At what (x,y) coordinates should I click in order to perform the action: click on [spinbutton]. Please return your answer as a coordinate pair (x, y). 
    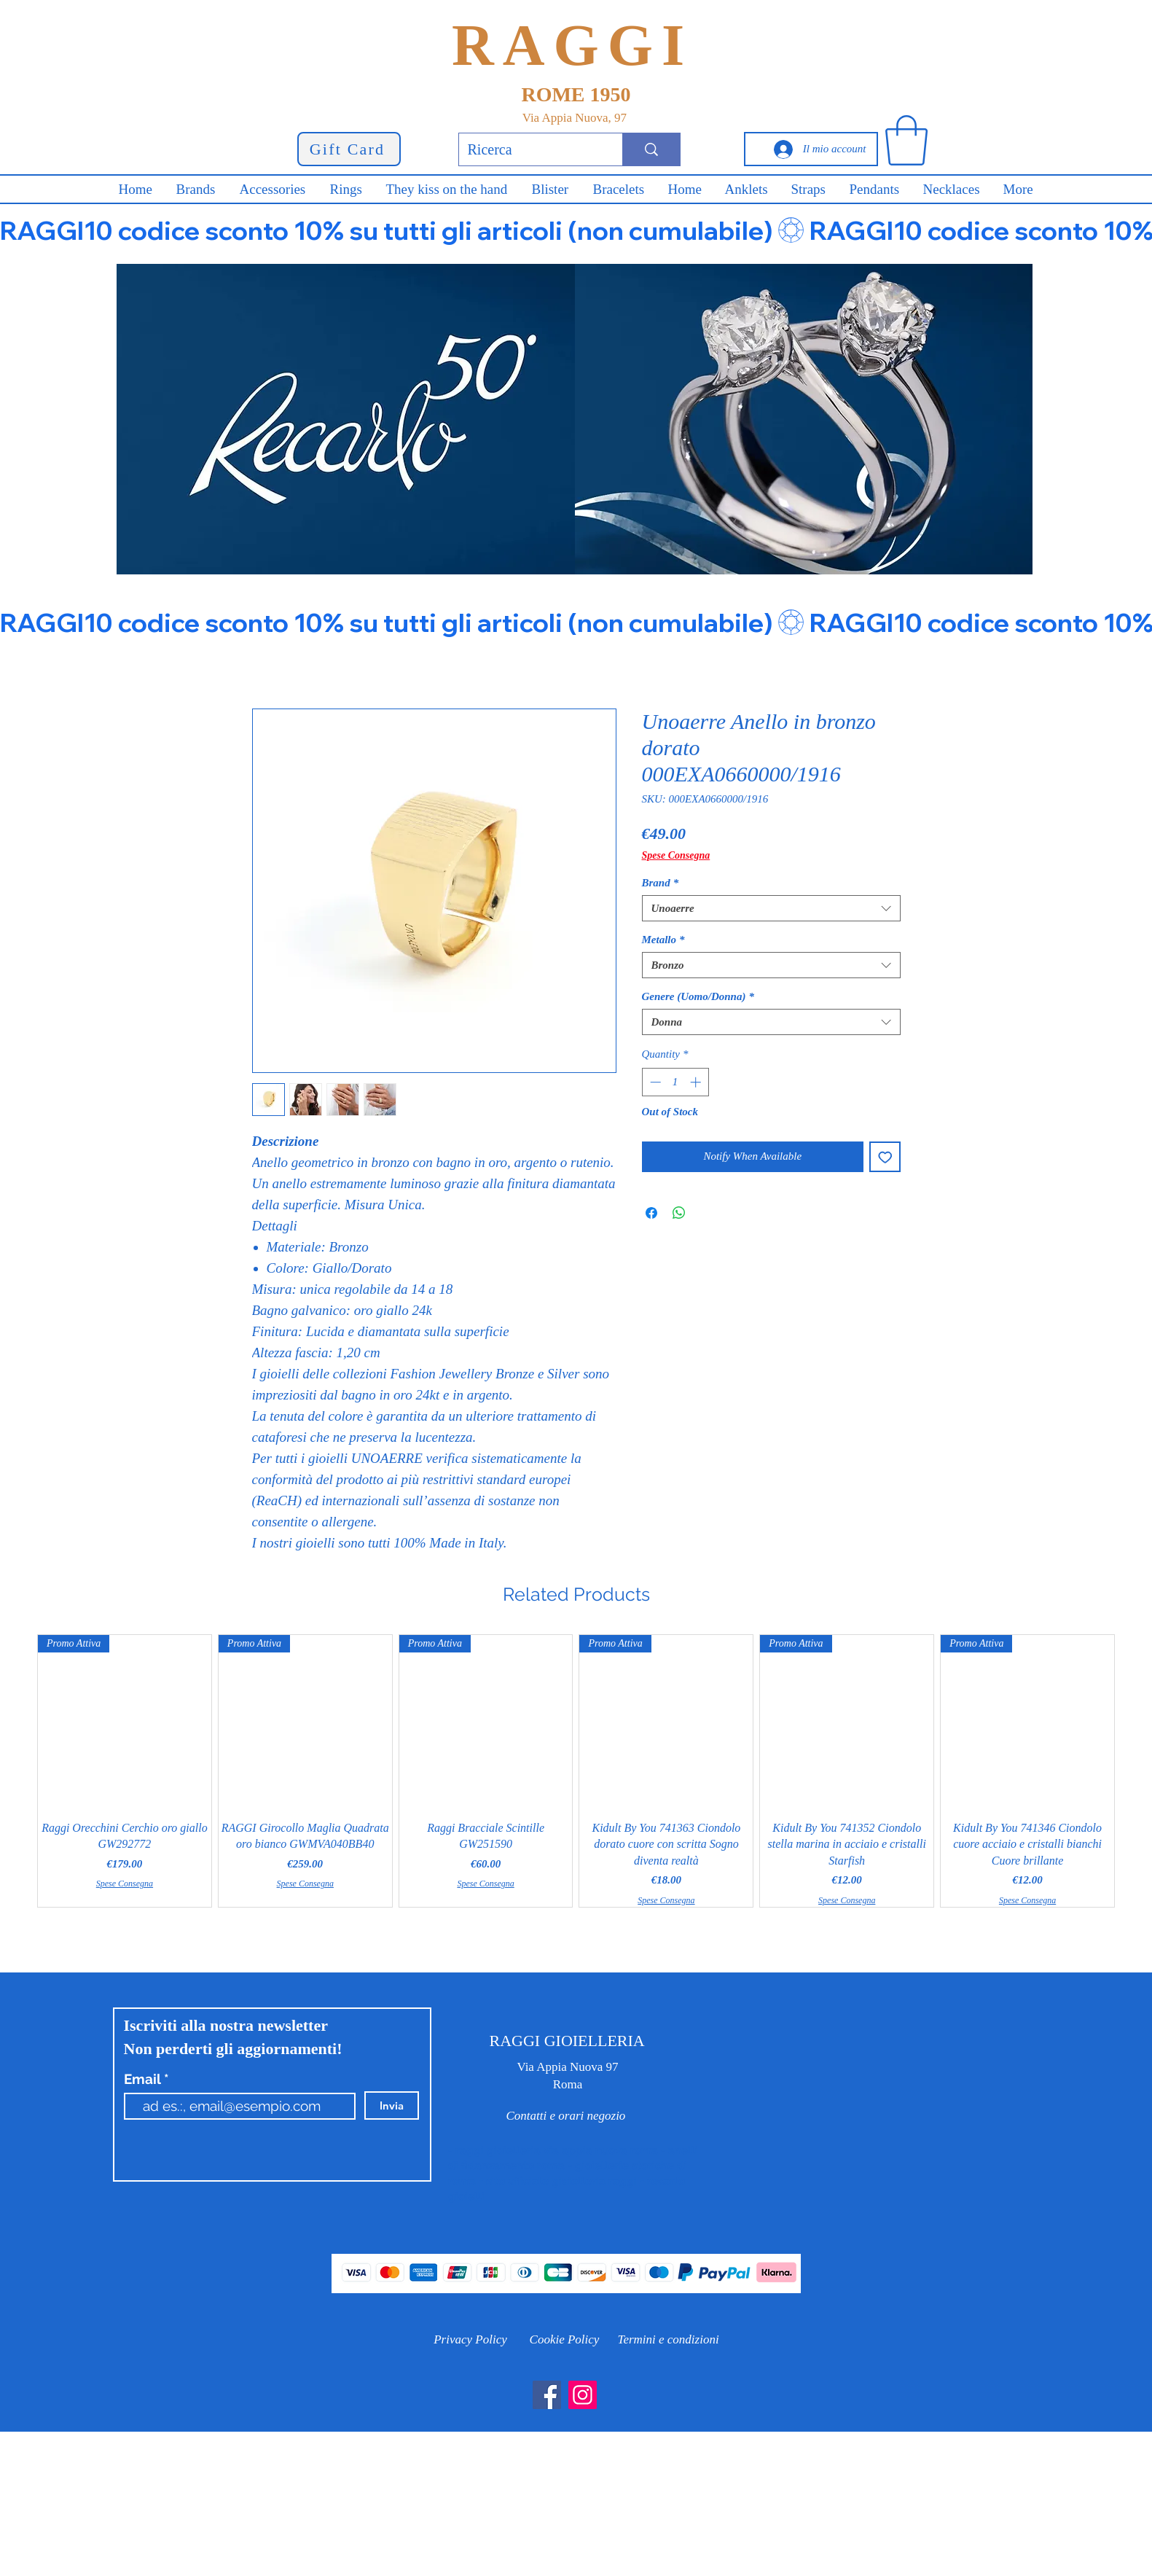
    Looking at the image, I should click on (675, 1082).